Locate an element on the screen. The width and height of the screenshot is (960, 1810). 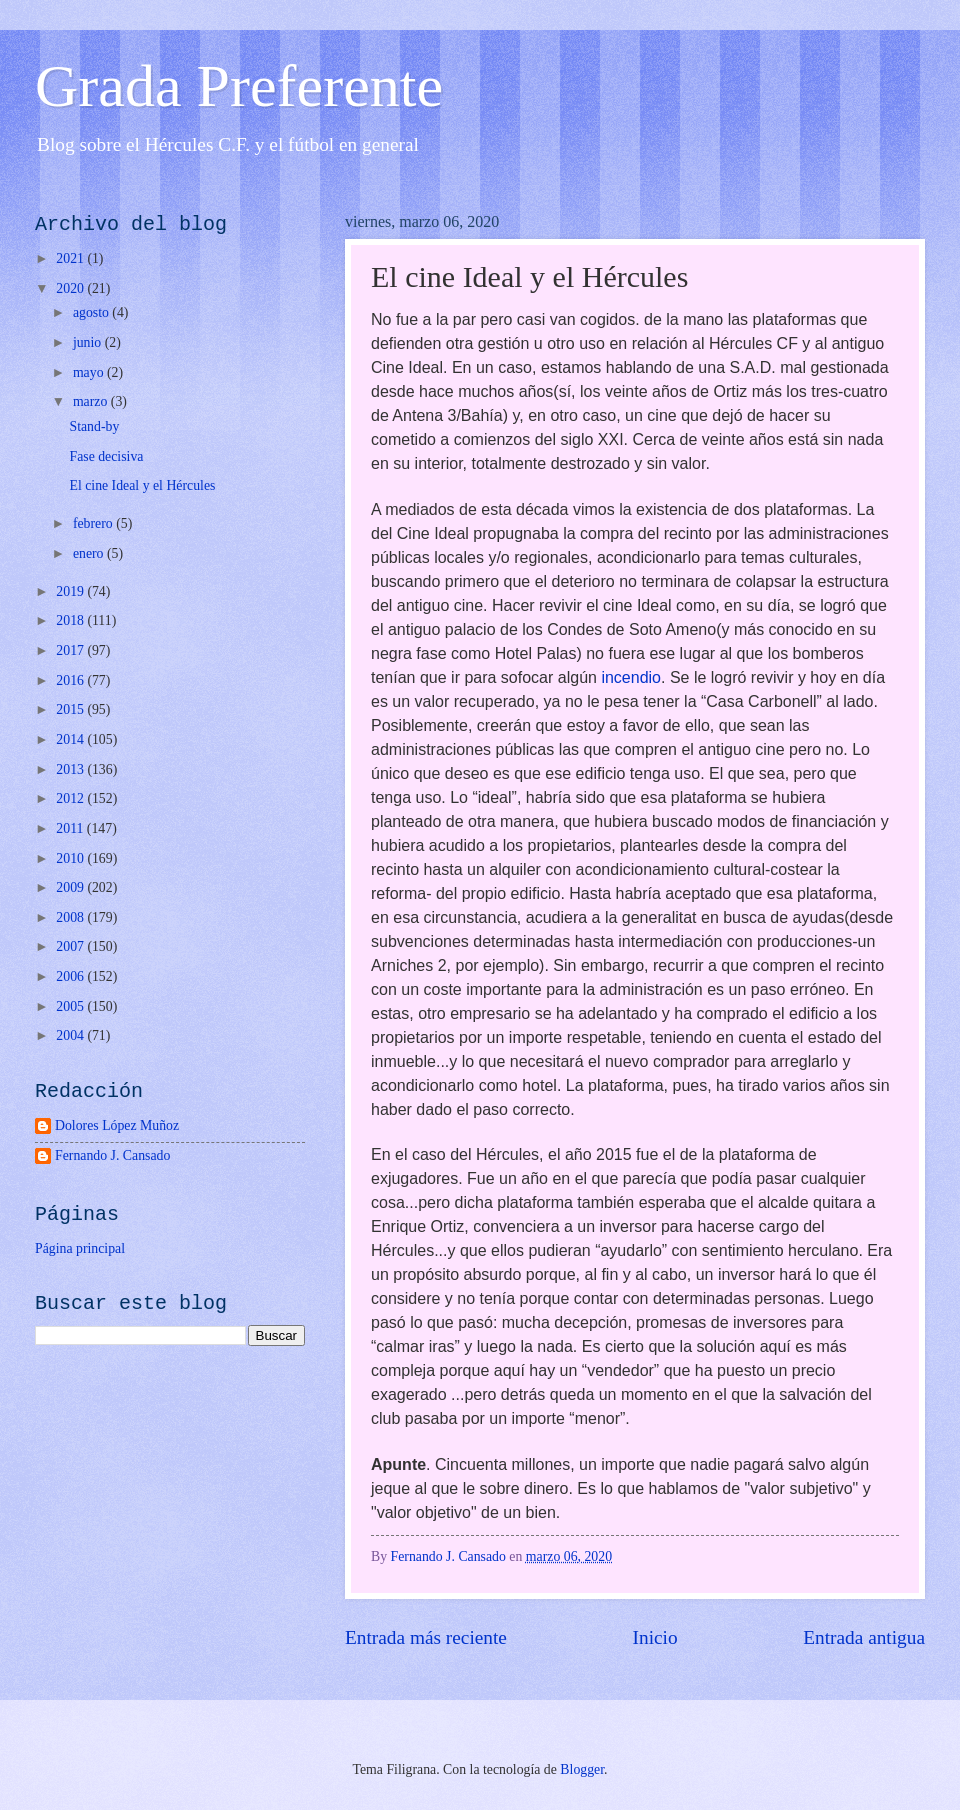
febrero is located at coordinates (94, 523).